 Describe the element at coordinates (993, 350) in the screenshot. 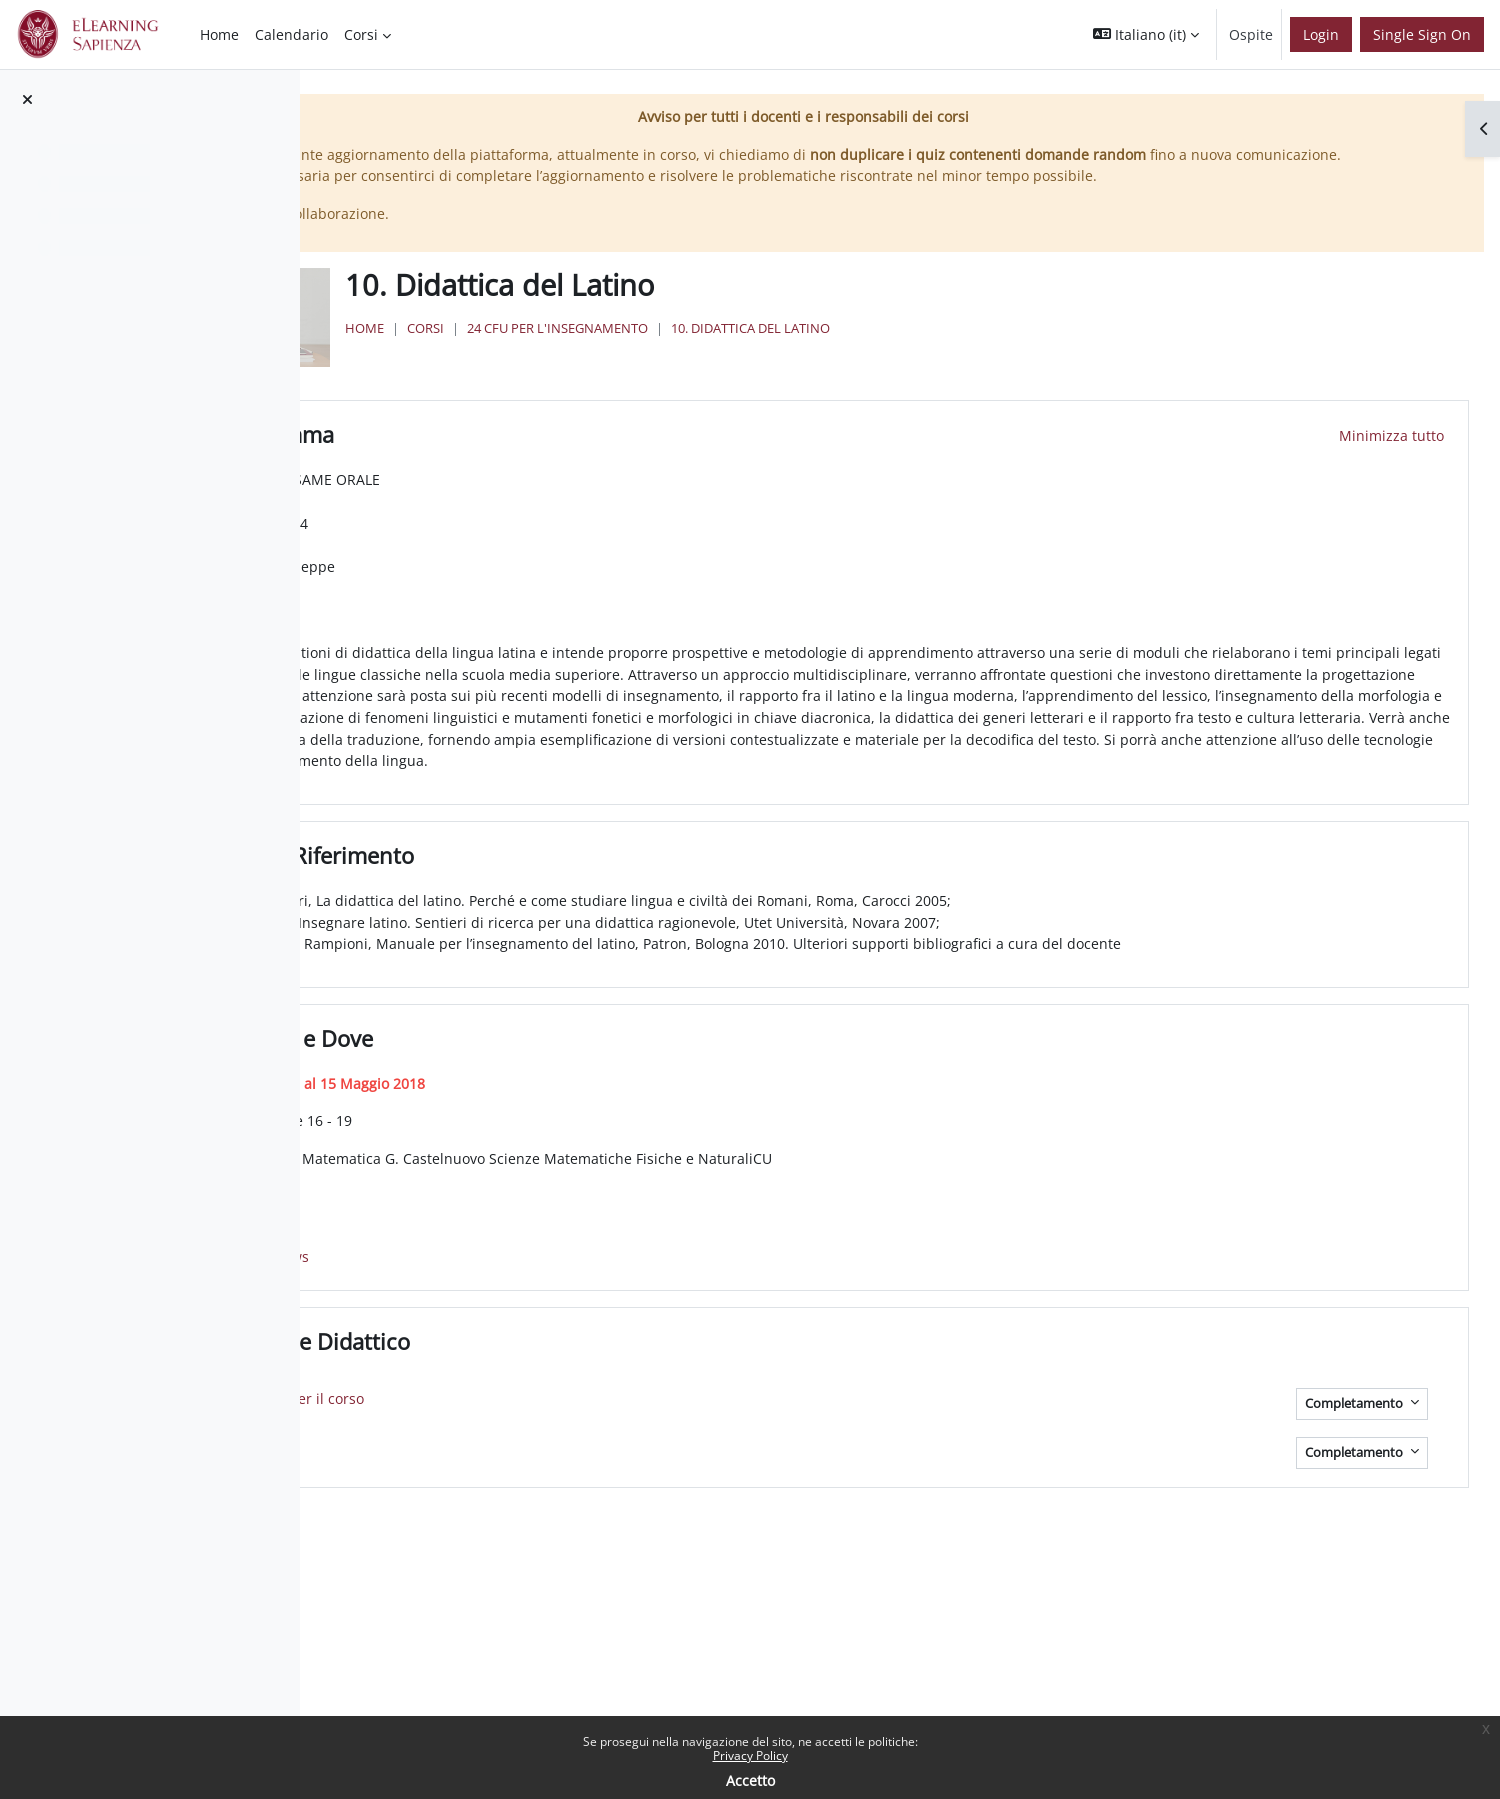

I see `10. Didattica del Latino` at that location.